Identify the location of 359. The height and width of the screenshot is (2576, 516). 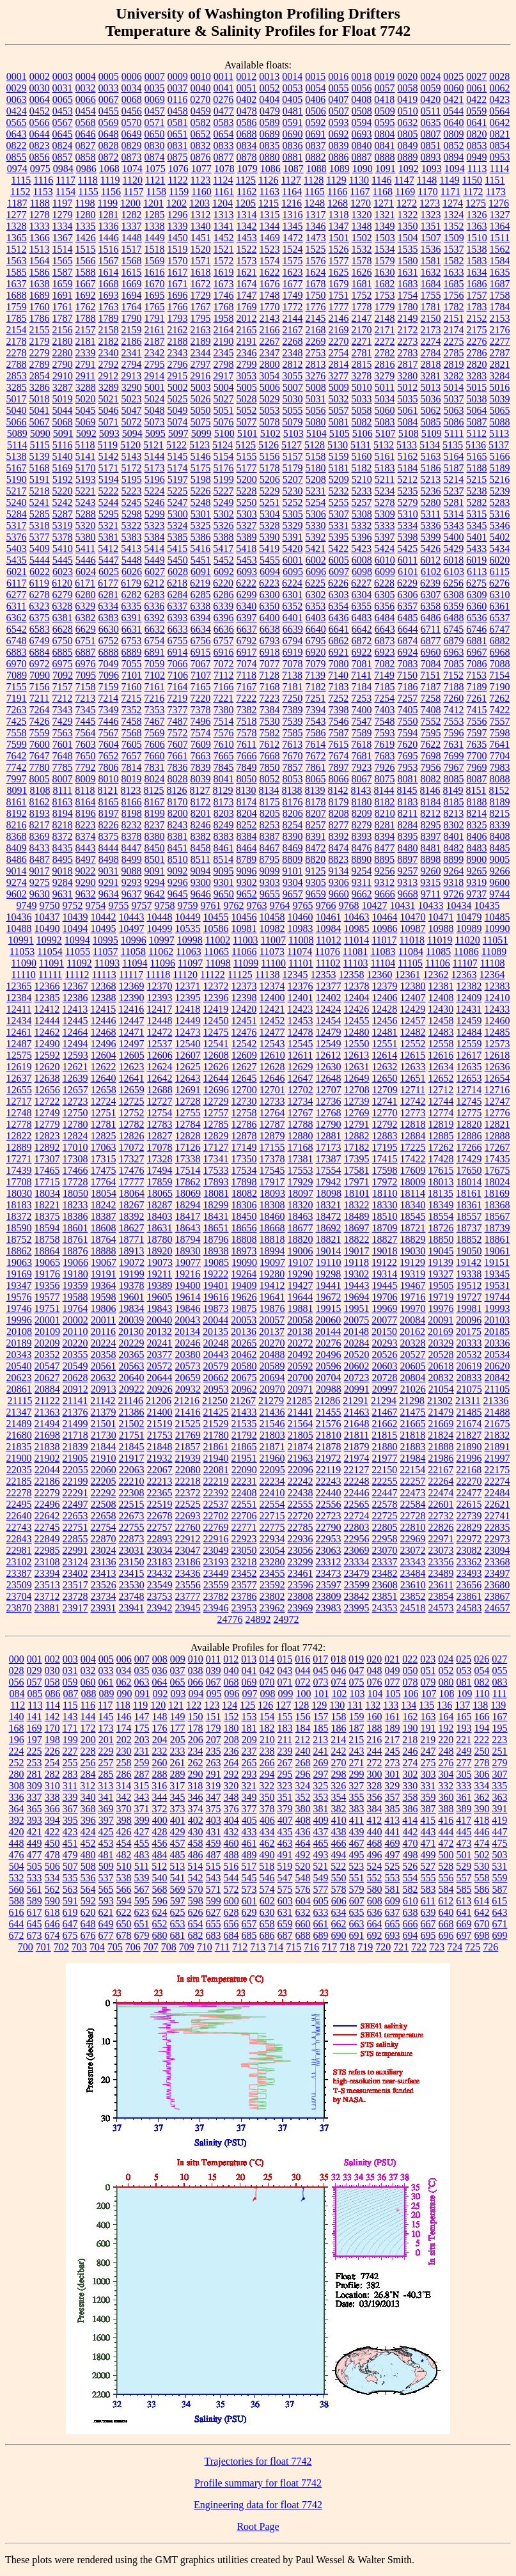
(428, 1797).